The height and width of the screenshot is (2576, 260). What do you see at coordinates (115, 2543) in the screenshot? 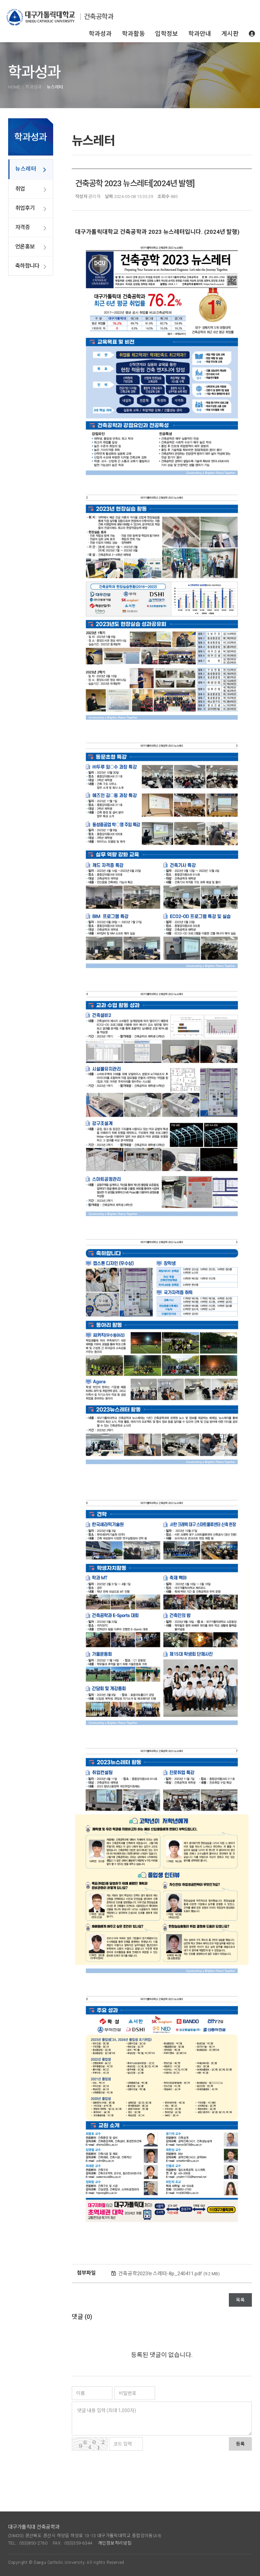
I see `개인정보처리방침` at bounding box center [115, 2543].